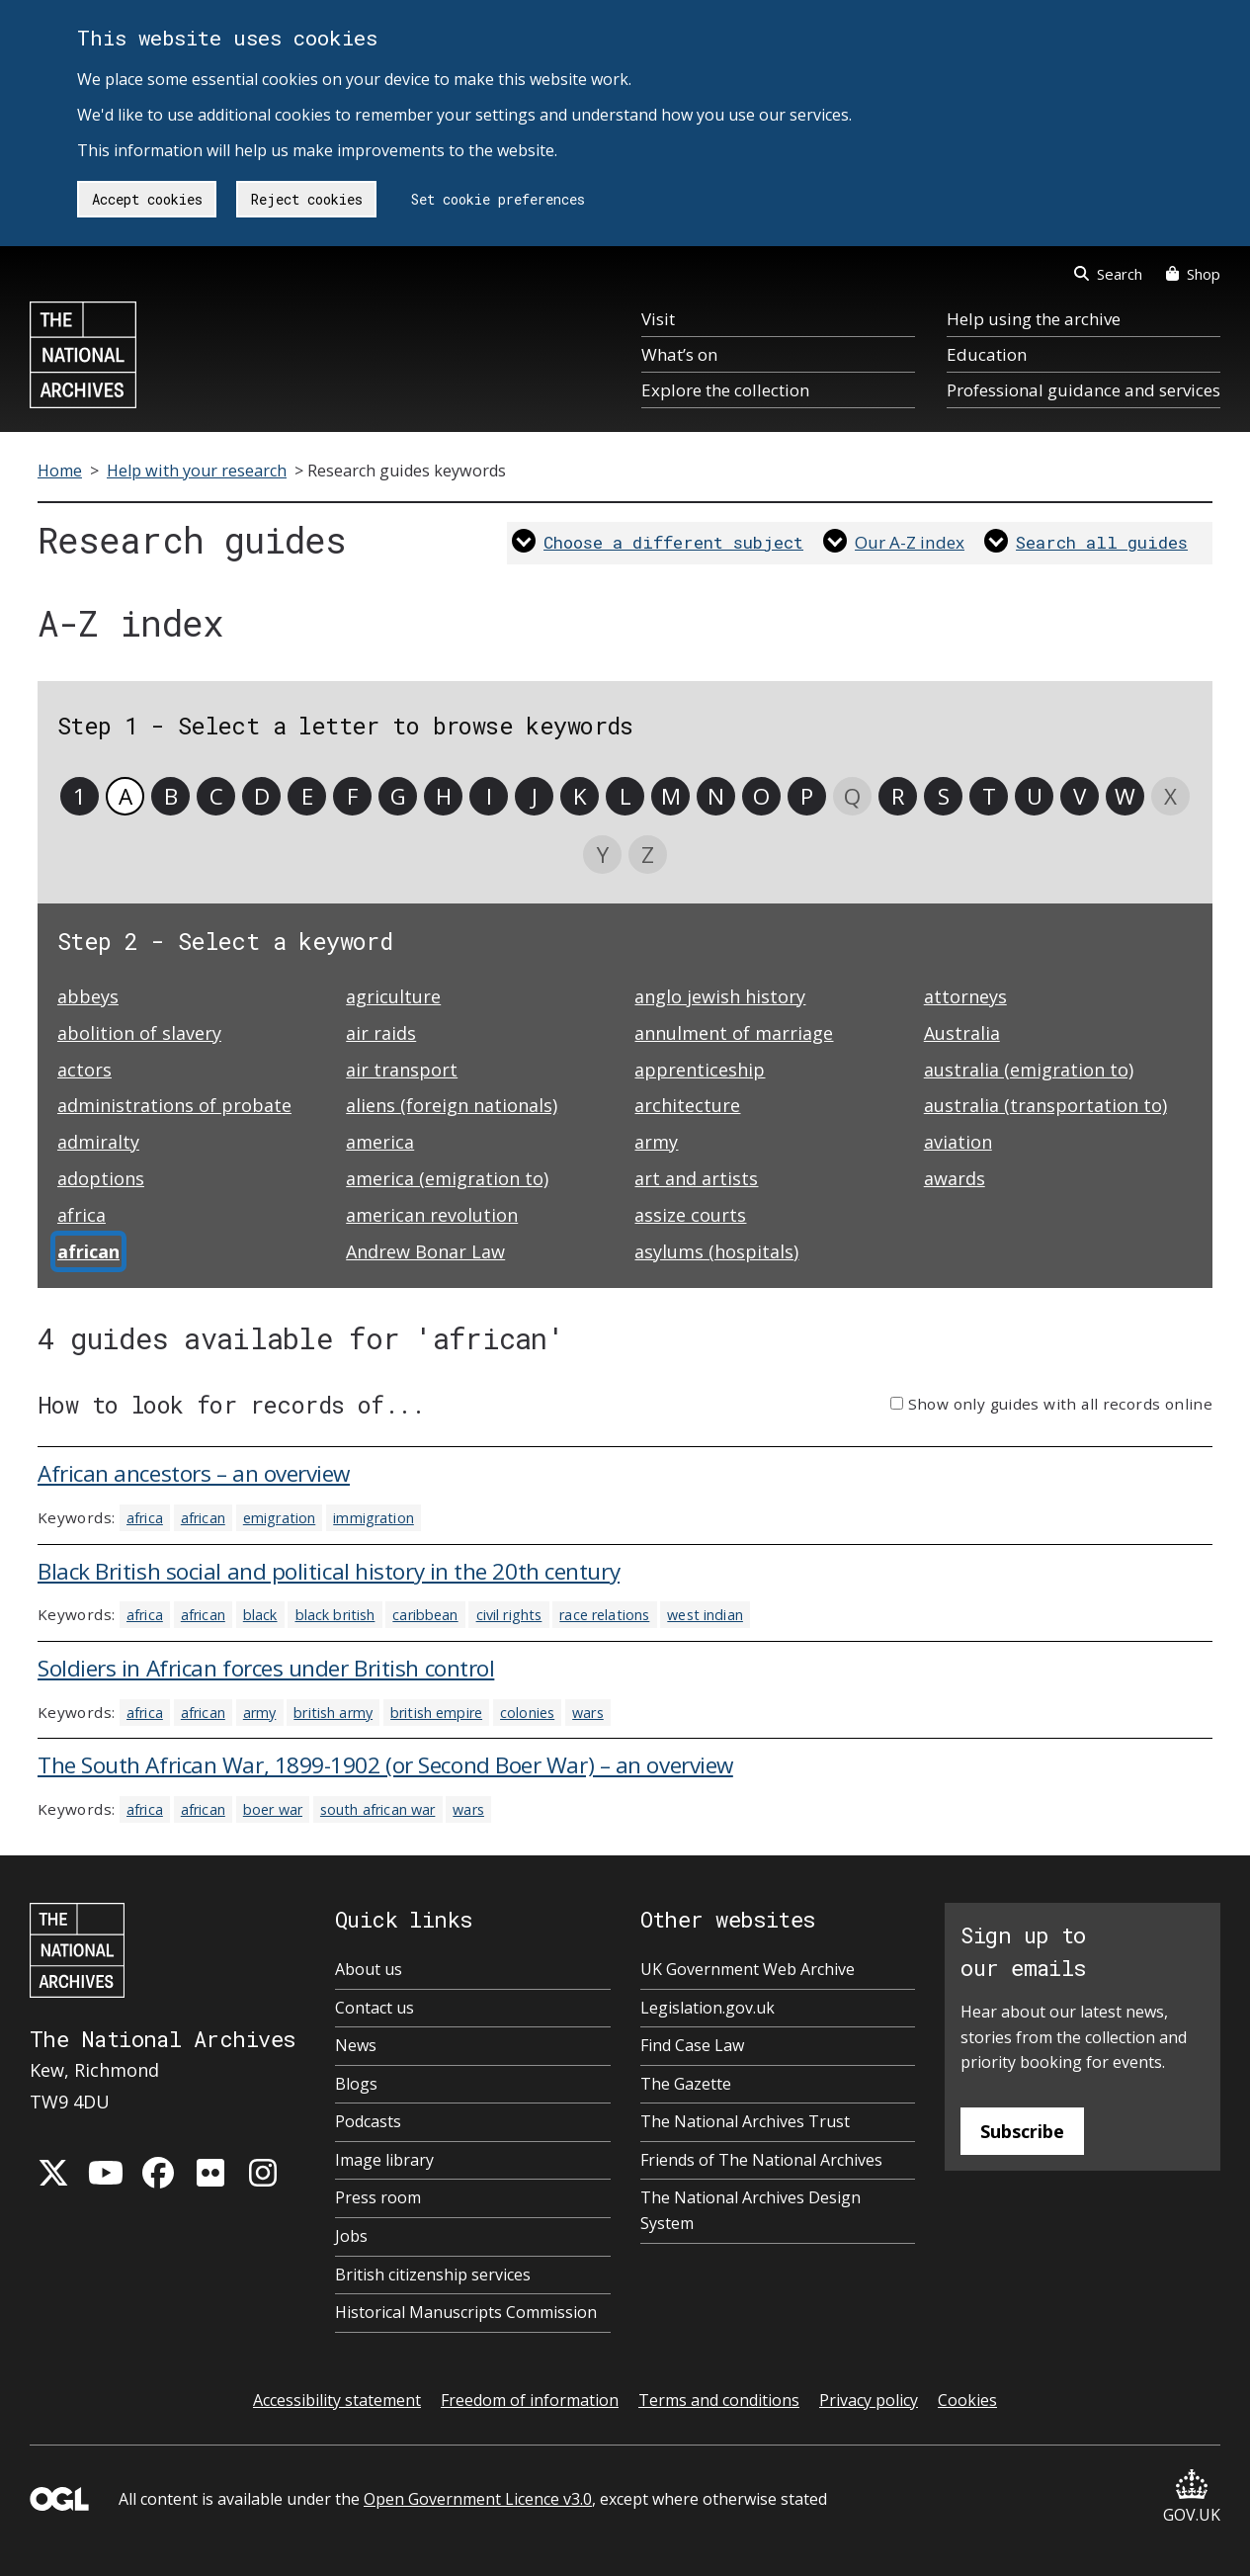  I want to click on Legislation.gov.uk, so click(707, 2007).